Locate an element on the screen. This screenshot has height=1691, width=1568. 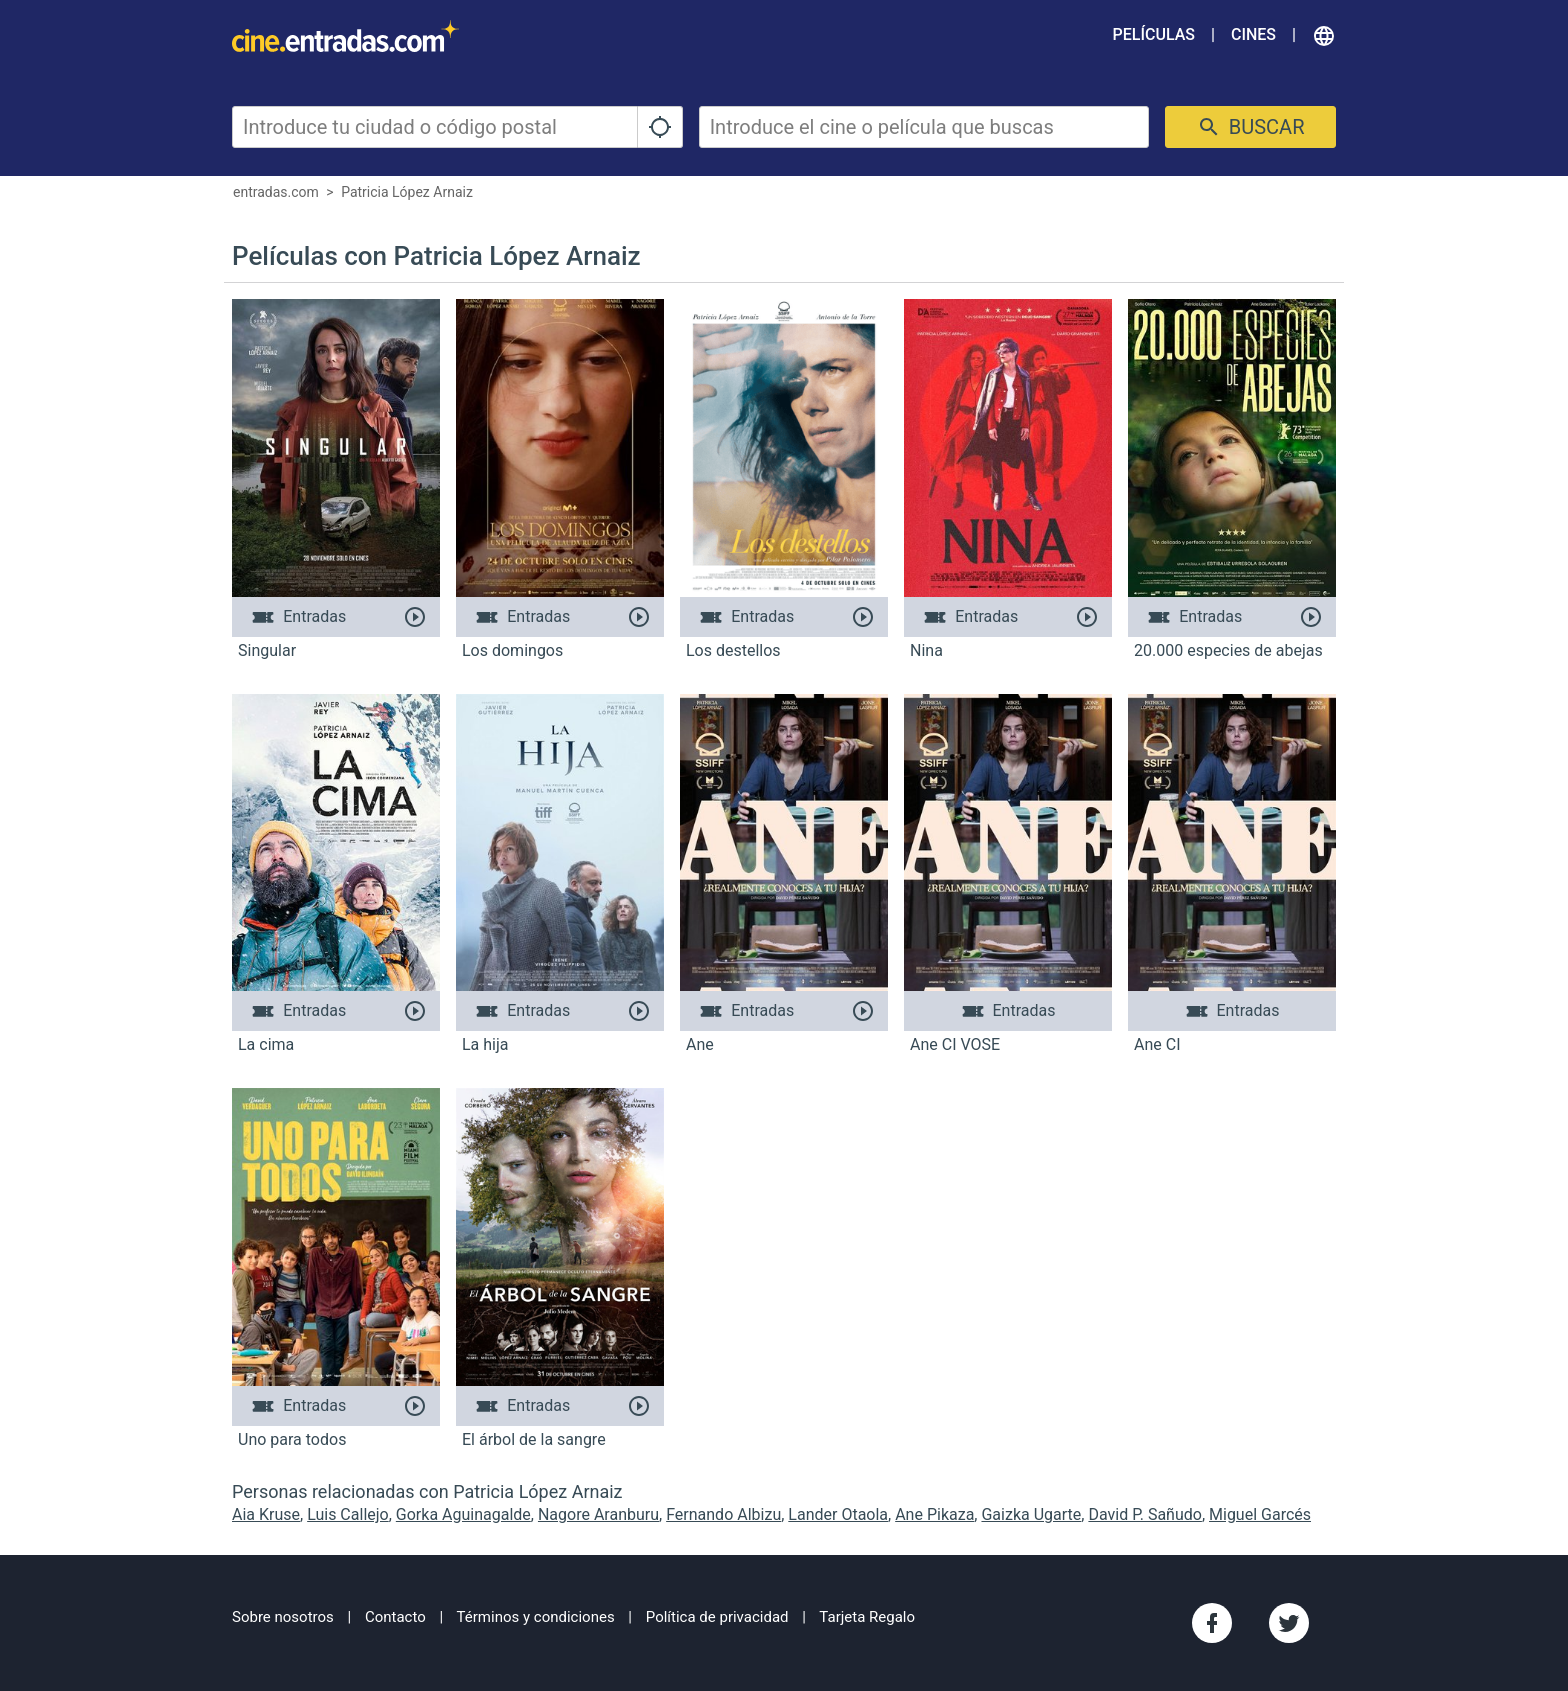
Gorka Aguinagalde is located at coordinates (463, 1514).